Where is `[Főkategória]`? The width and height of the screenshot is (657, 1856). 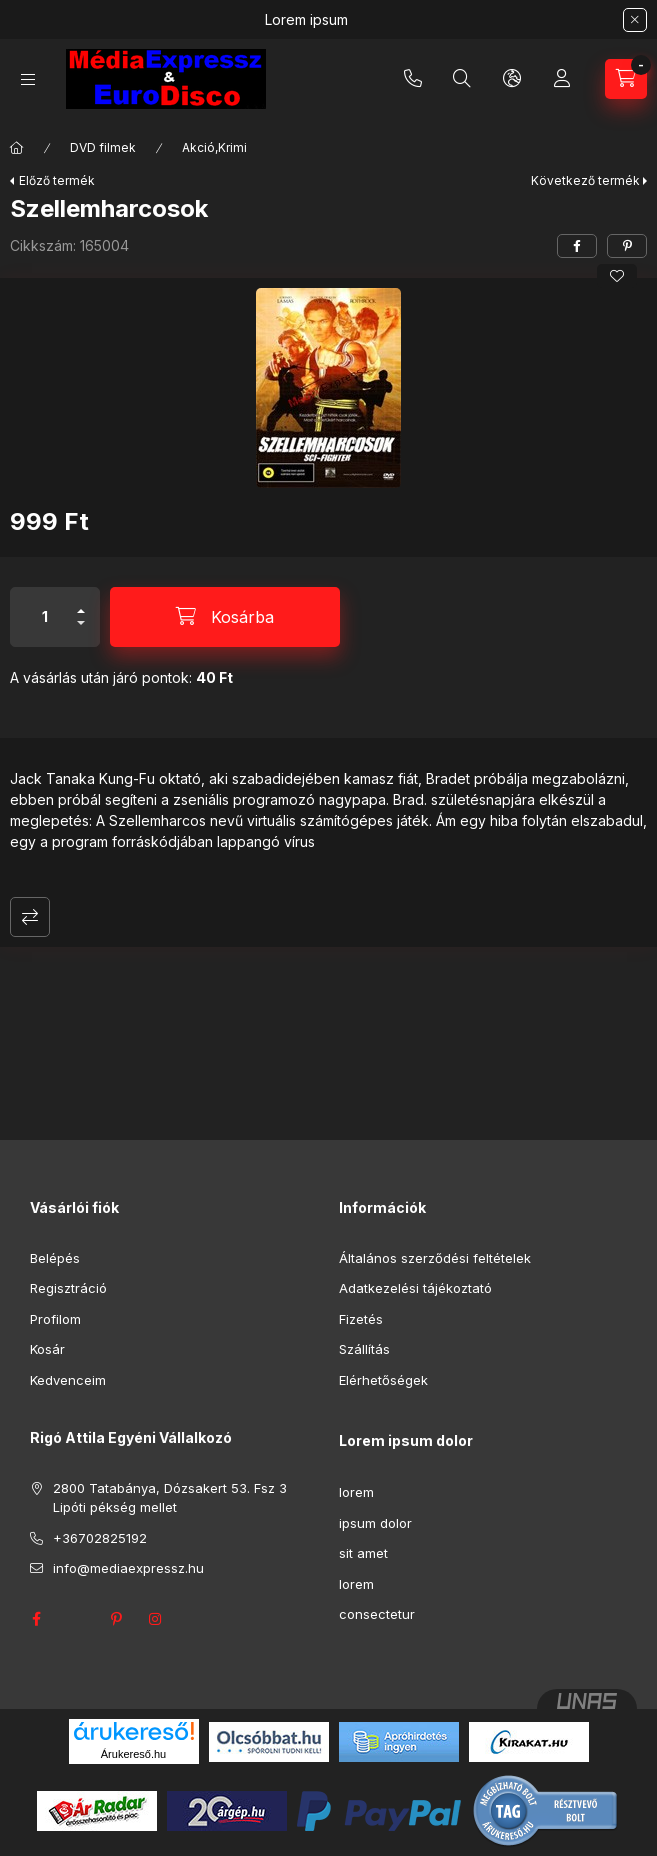 [Főkategória] is located at coordinates (17, 148).